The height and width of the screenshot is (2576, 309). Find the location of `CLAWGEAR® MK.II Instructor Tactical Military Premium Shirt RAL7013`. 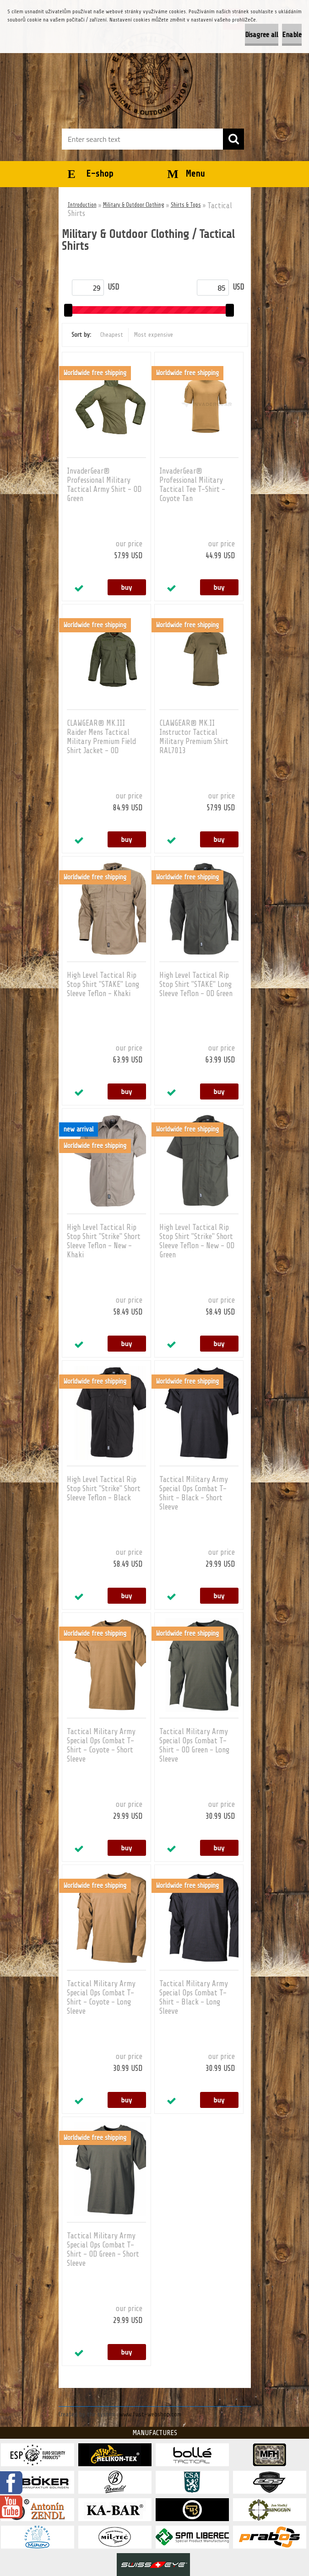

CLAWGEAR® MK.II Instructor Tactical Military Premium Shirt RAL7013 is located at coordinates (193, 737).